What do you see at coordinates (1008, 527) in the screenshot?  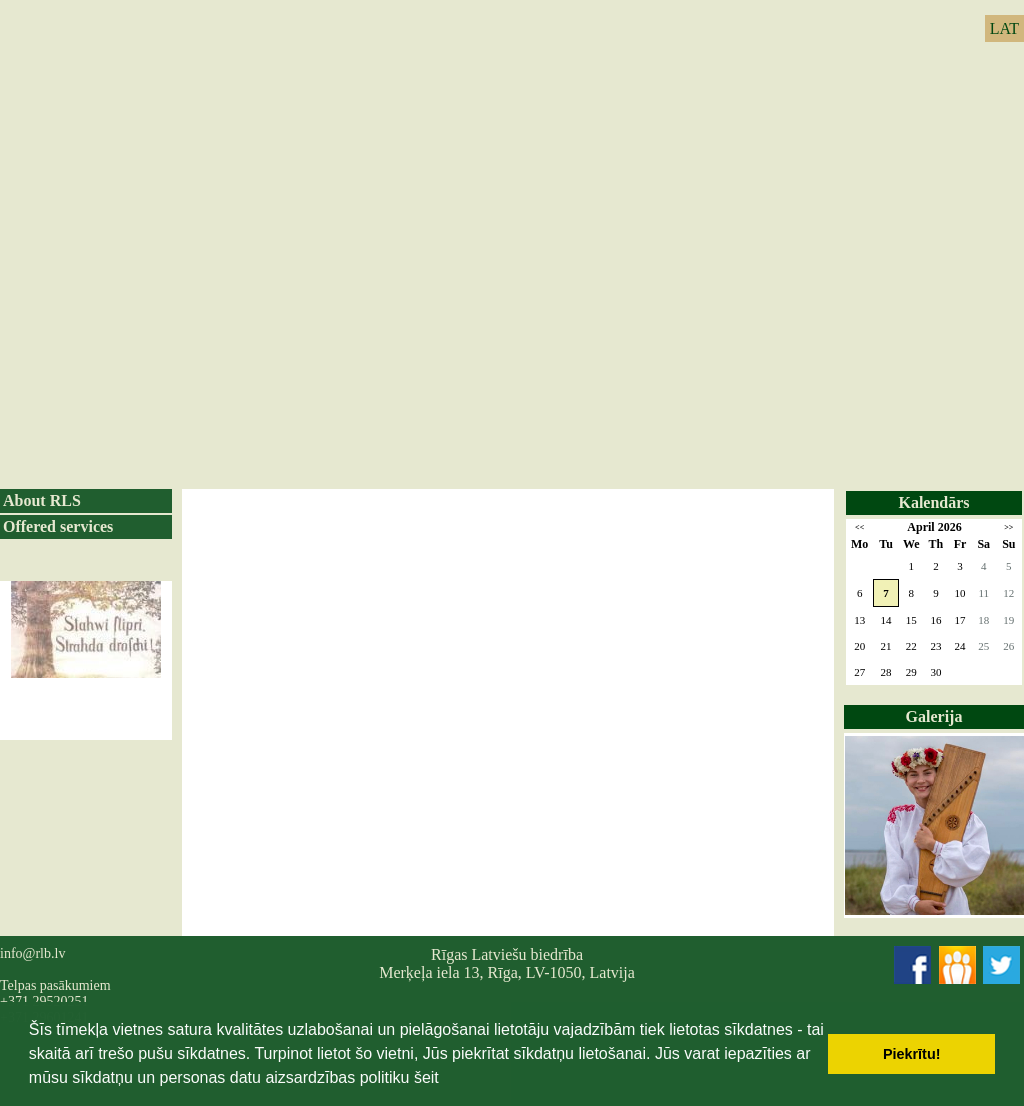 I see `>>` at bounding box center [1008, 527].